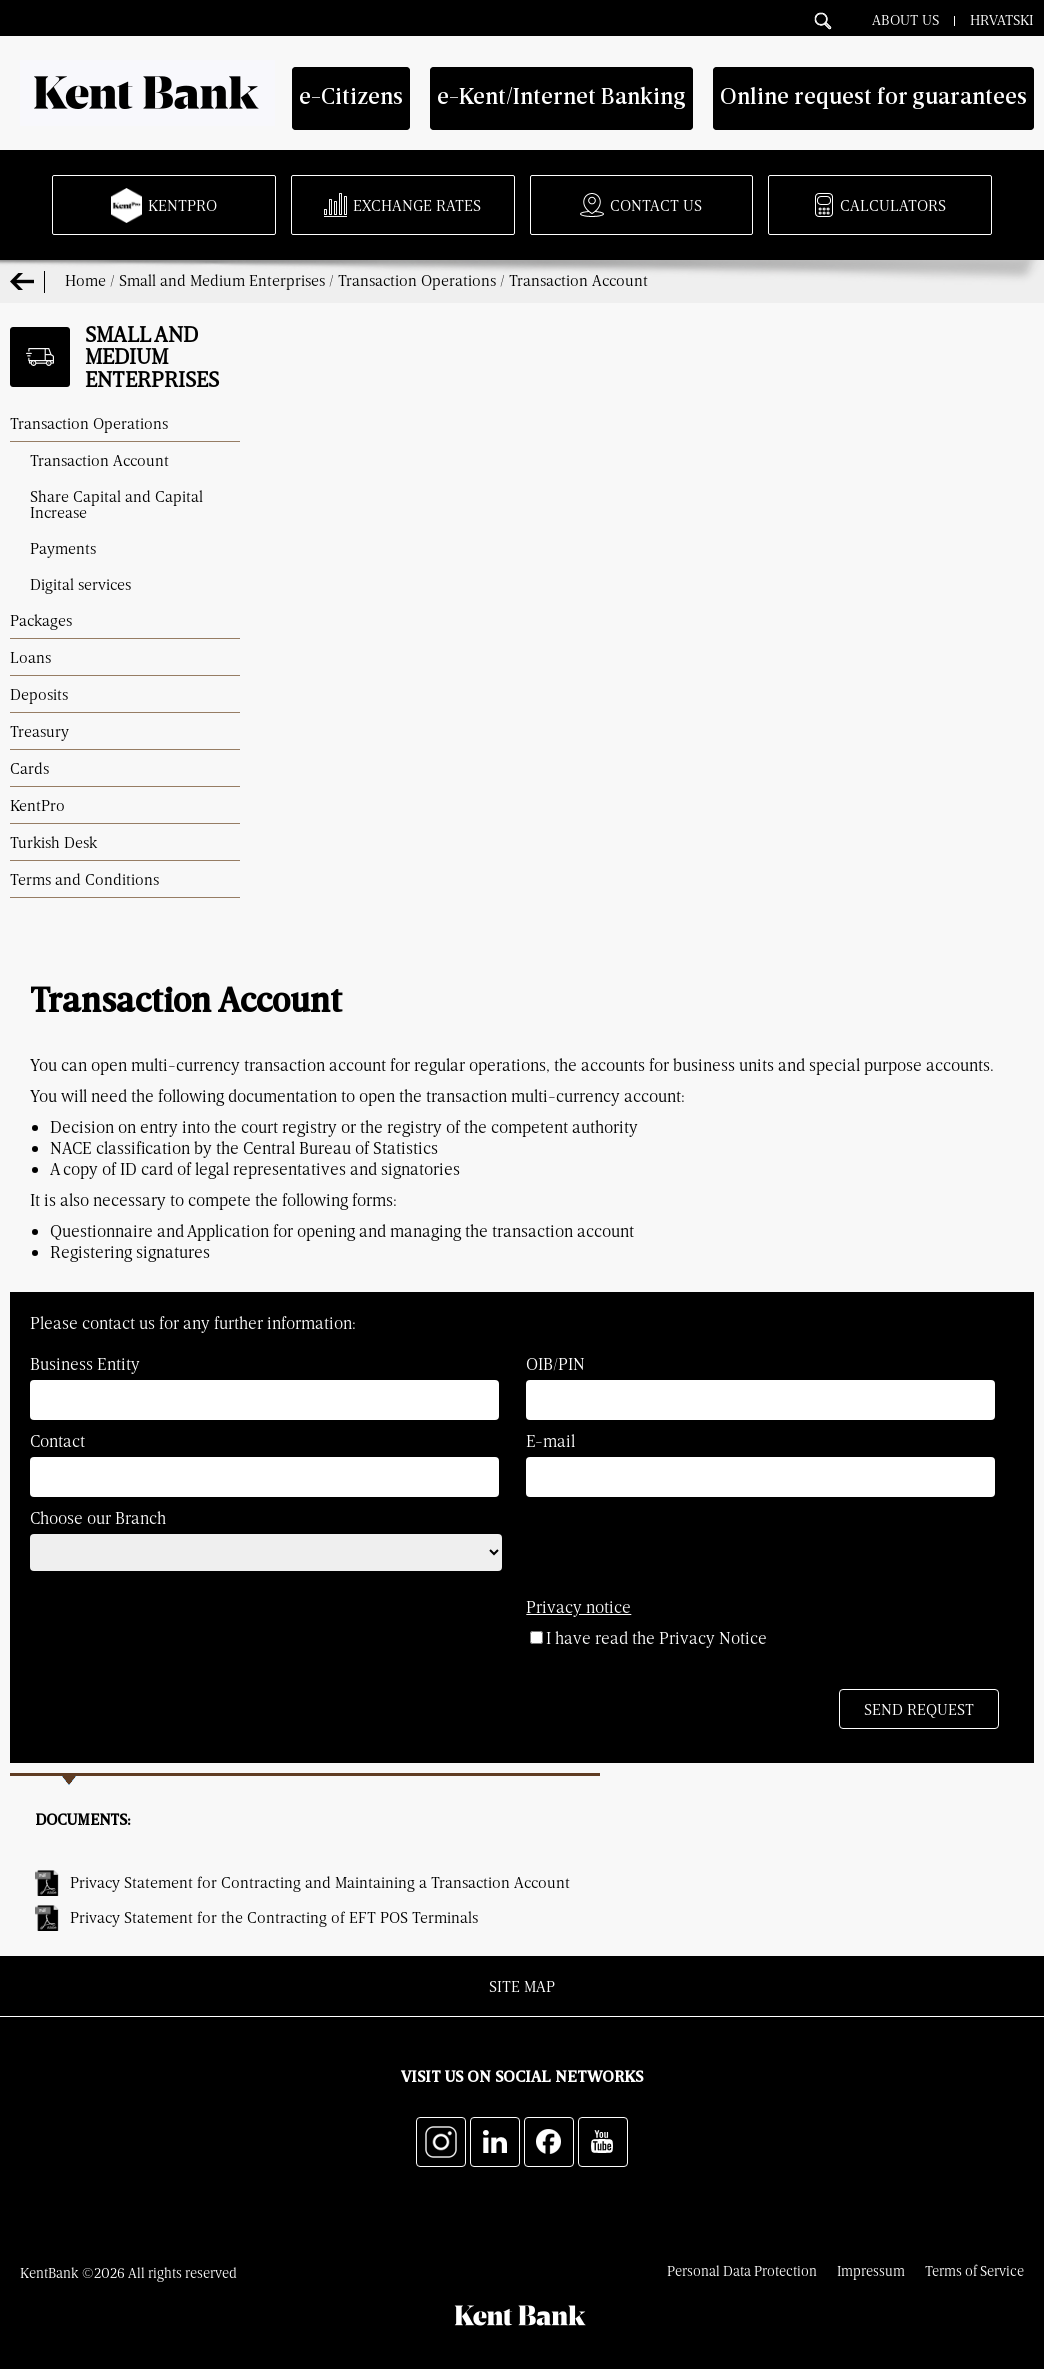 This screenshot has height=2369, width=1044. What do you see at coordinates (37, 805) in the screenshot?
I see `KentPro` at bounding box center [37, 805].